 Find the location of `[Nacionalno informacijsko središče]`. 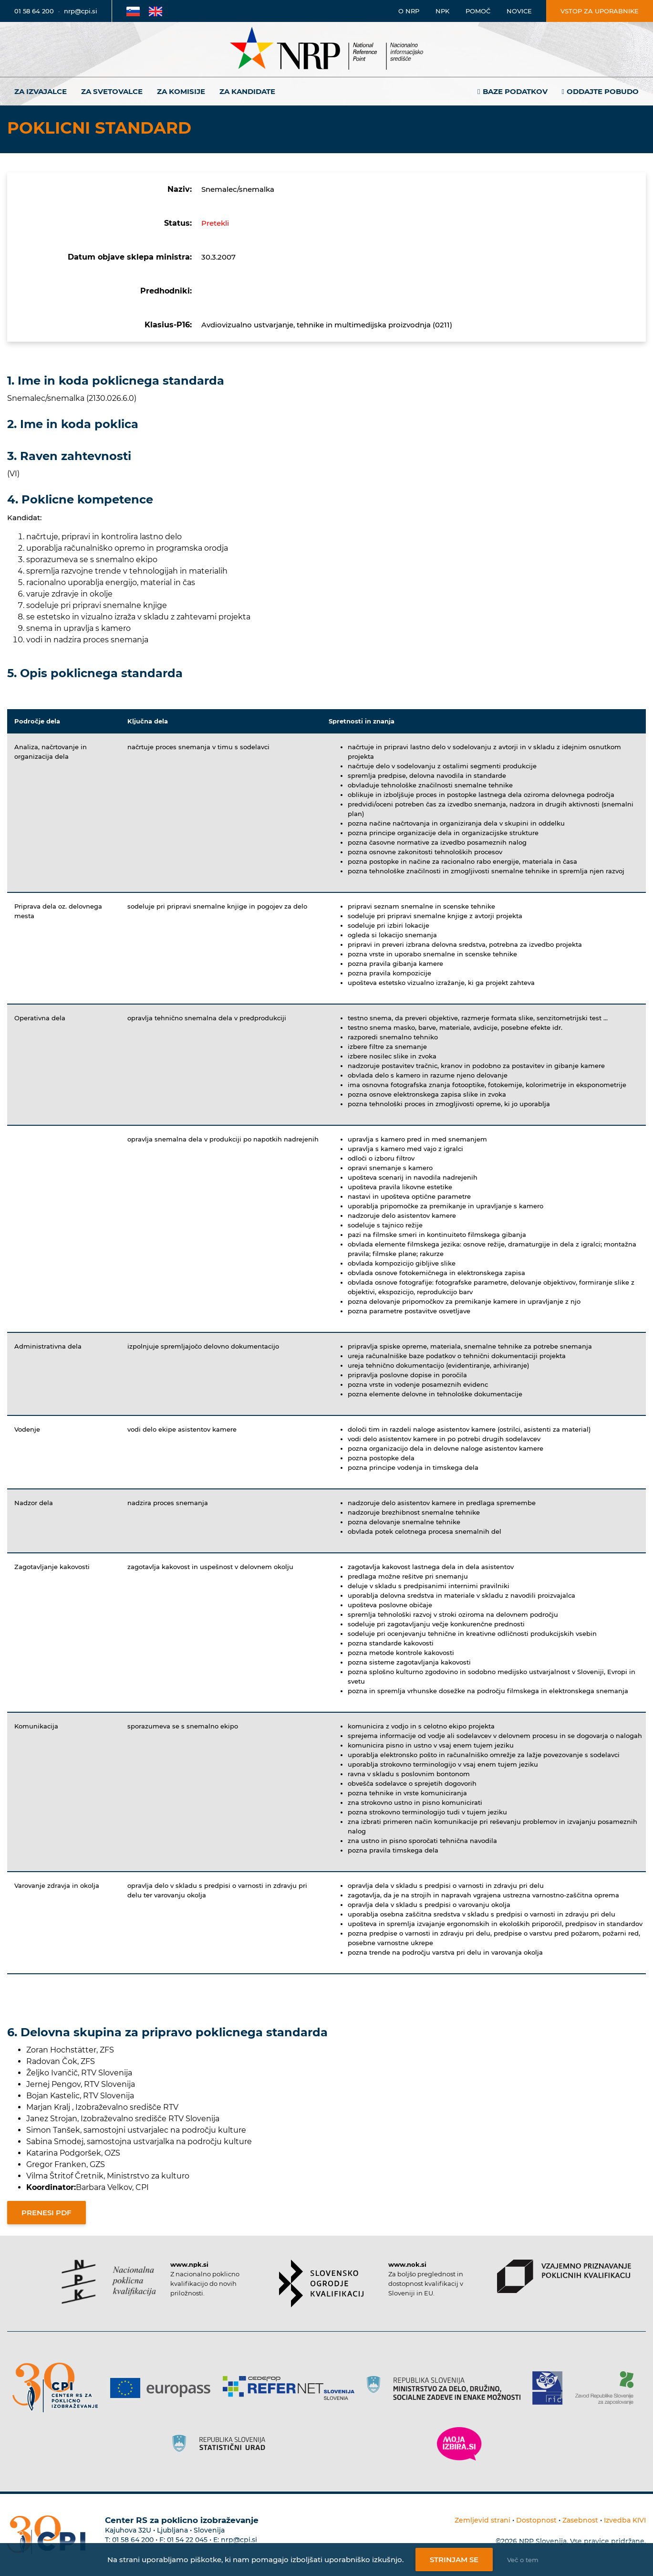

[Nacionalno informacijsko središče] is located at coordinates (327, 49).